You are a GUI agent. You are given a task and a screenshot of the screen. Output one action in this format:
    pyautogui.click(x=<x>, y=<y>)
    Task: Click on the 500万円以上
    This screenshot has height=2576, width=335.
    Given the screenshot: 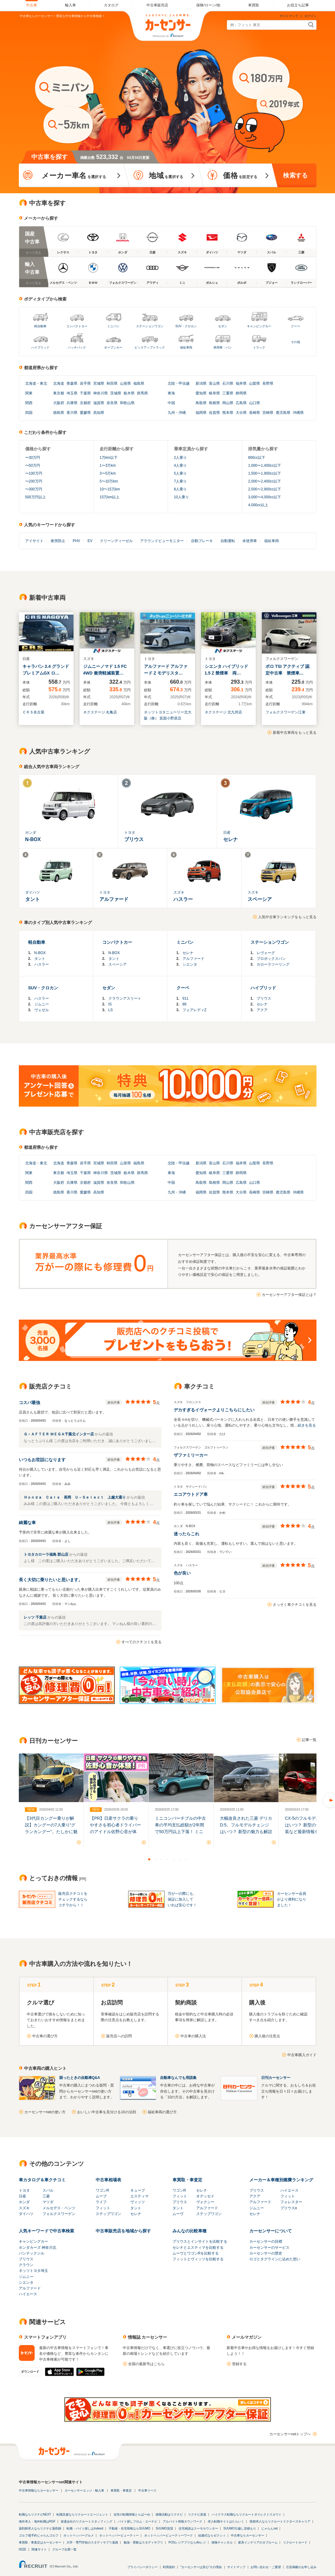 What is the action you would take?
    pyautogui.click(x=35, y=497)
    